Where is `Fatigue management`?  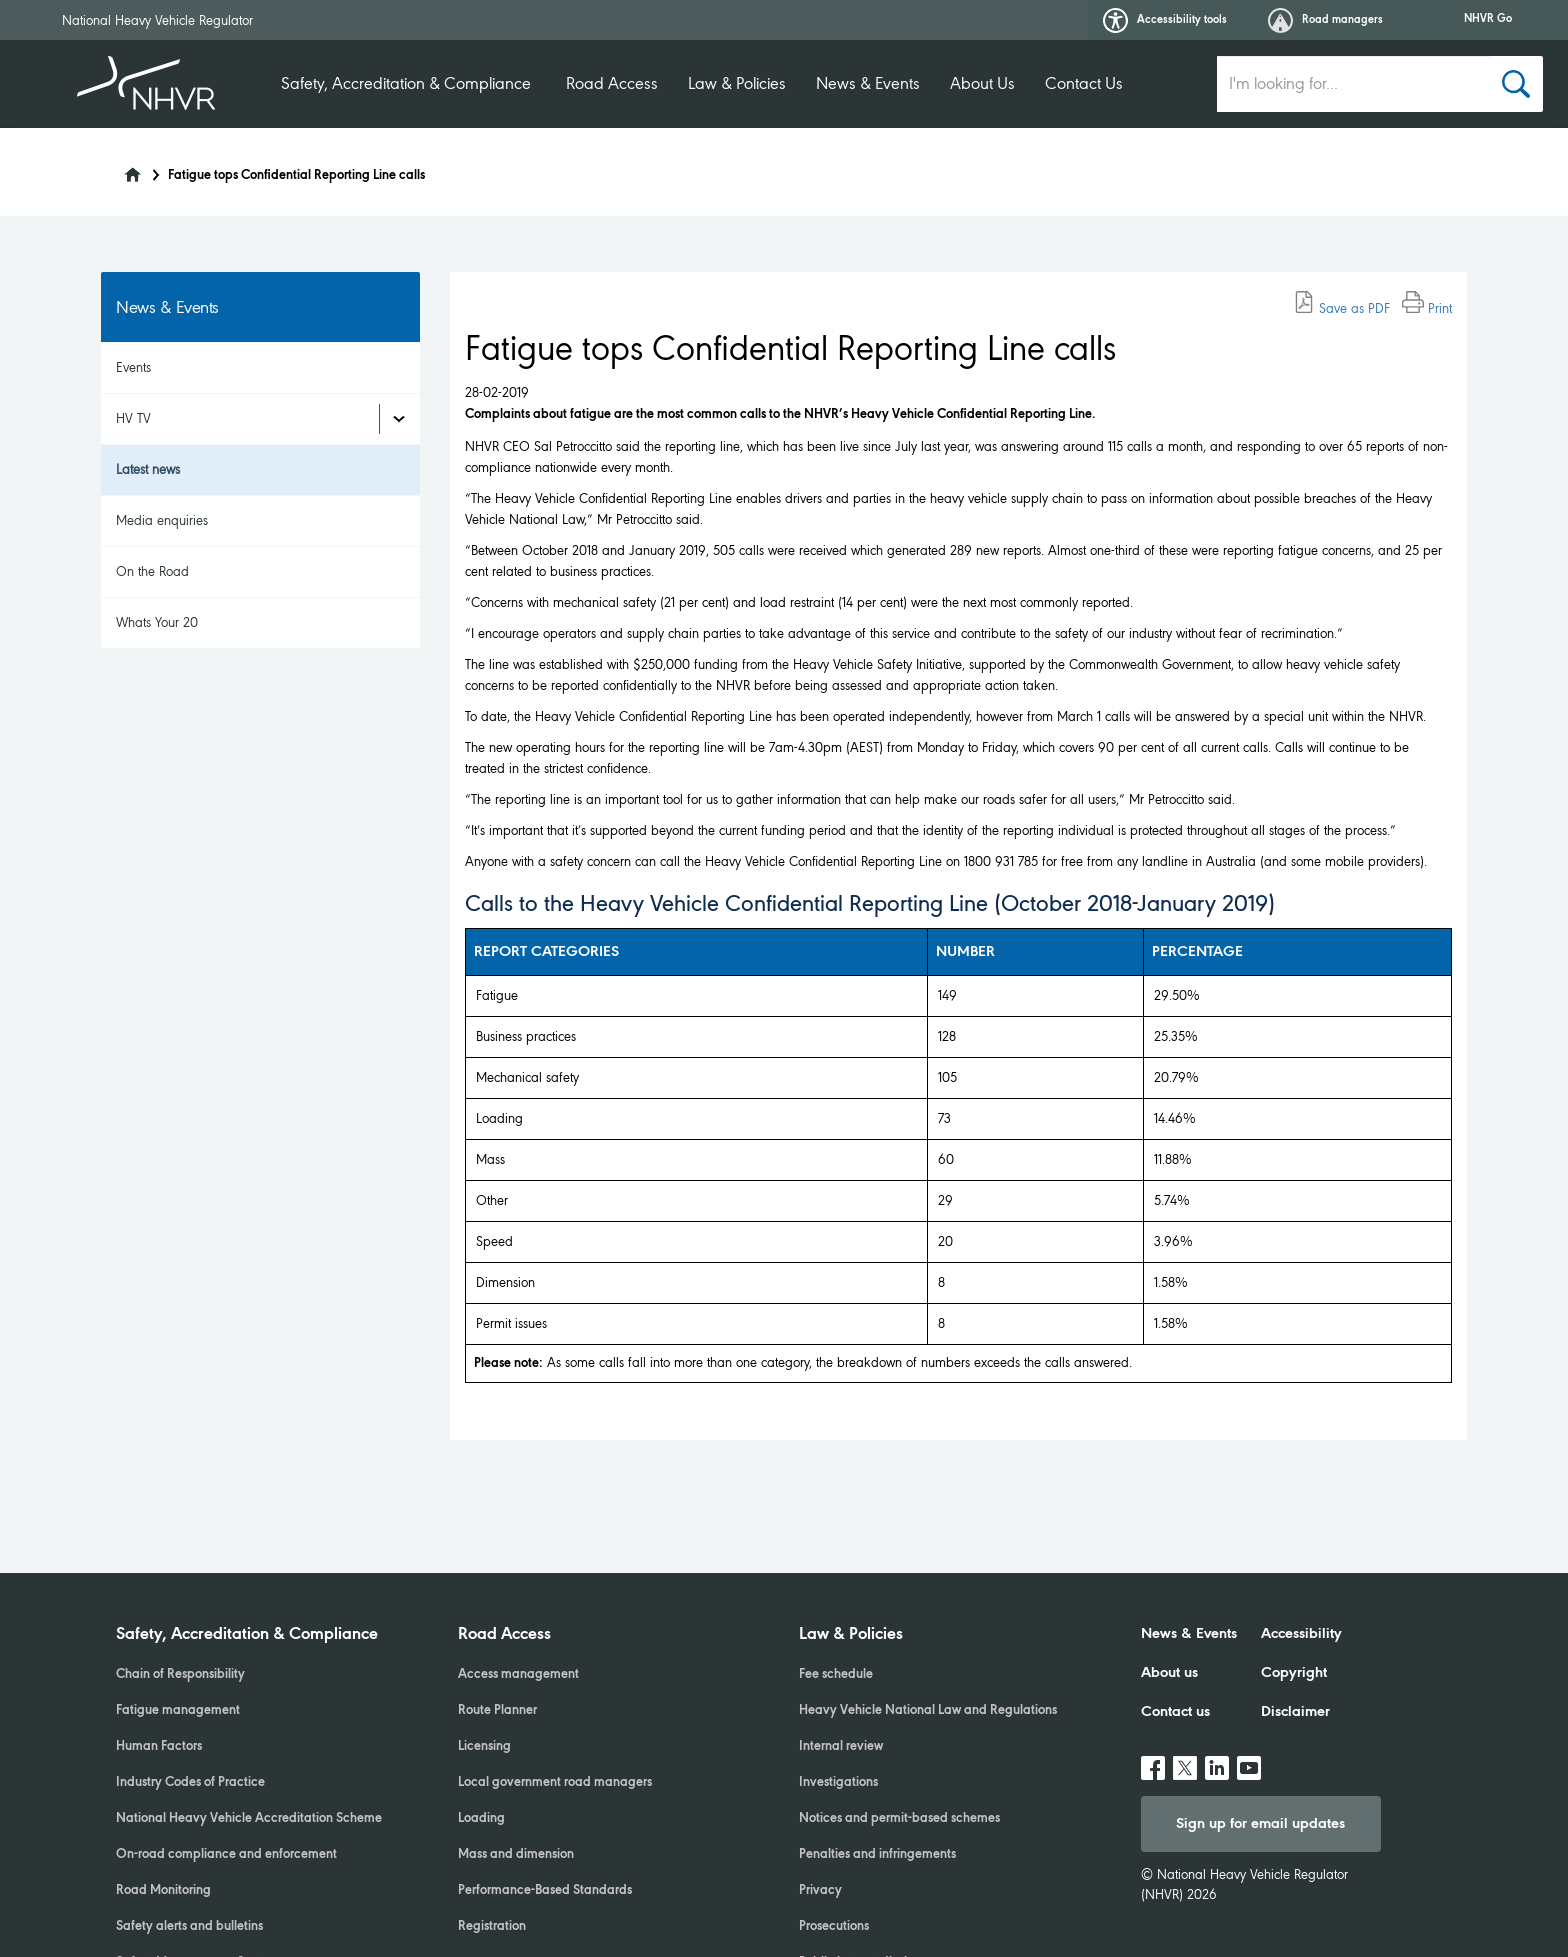 Fatigue management is located at coordinates (178, 1711).